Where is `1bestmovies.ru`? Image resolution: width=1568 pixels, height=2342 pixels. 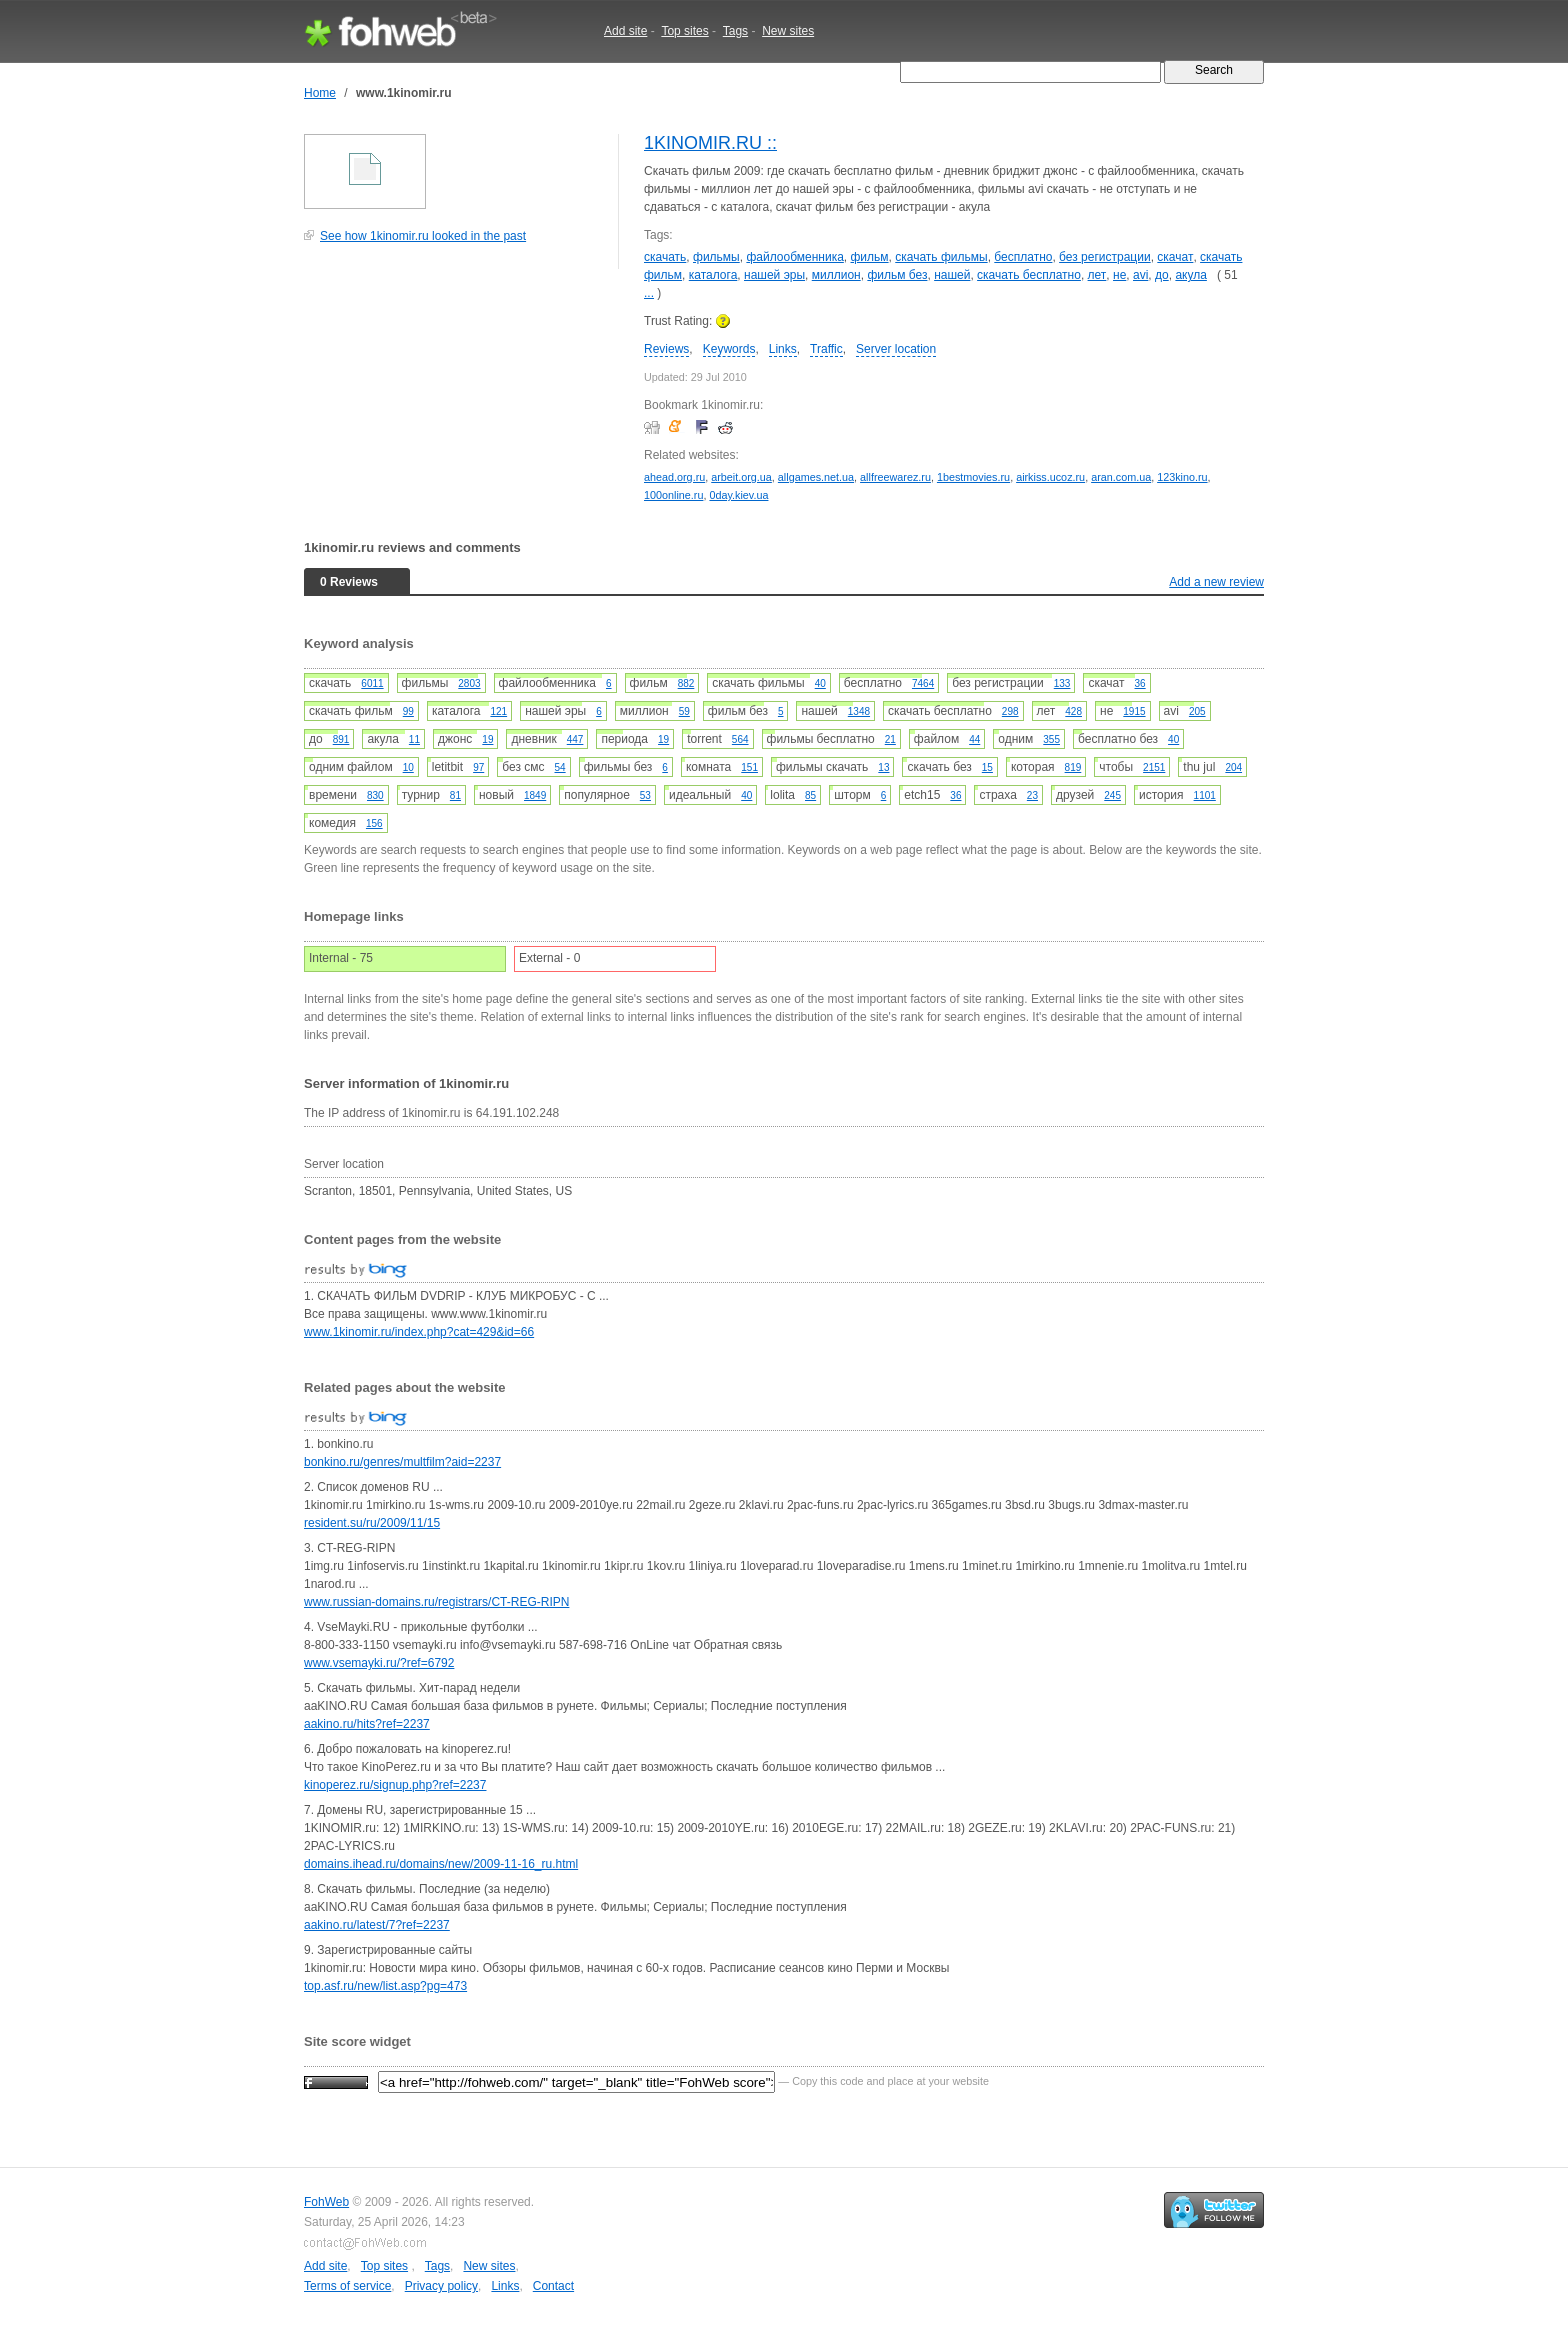
1bestmovies.ru is located at coordinates (973, 477).